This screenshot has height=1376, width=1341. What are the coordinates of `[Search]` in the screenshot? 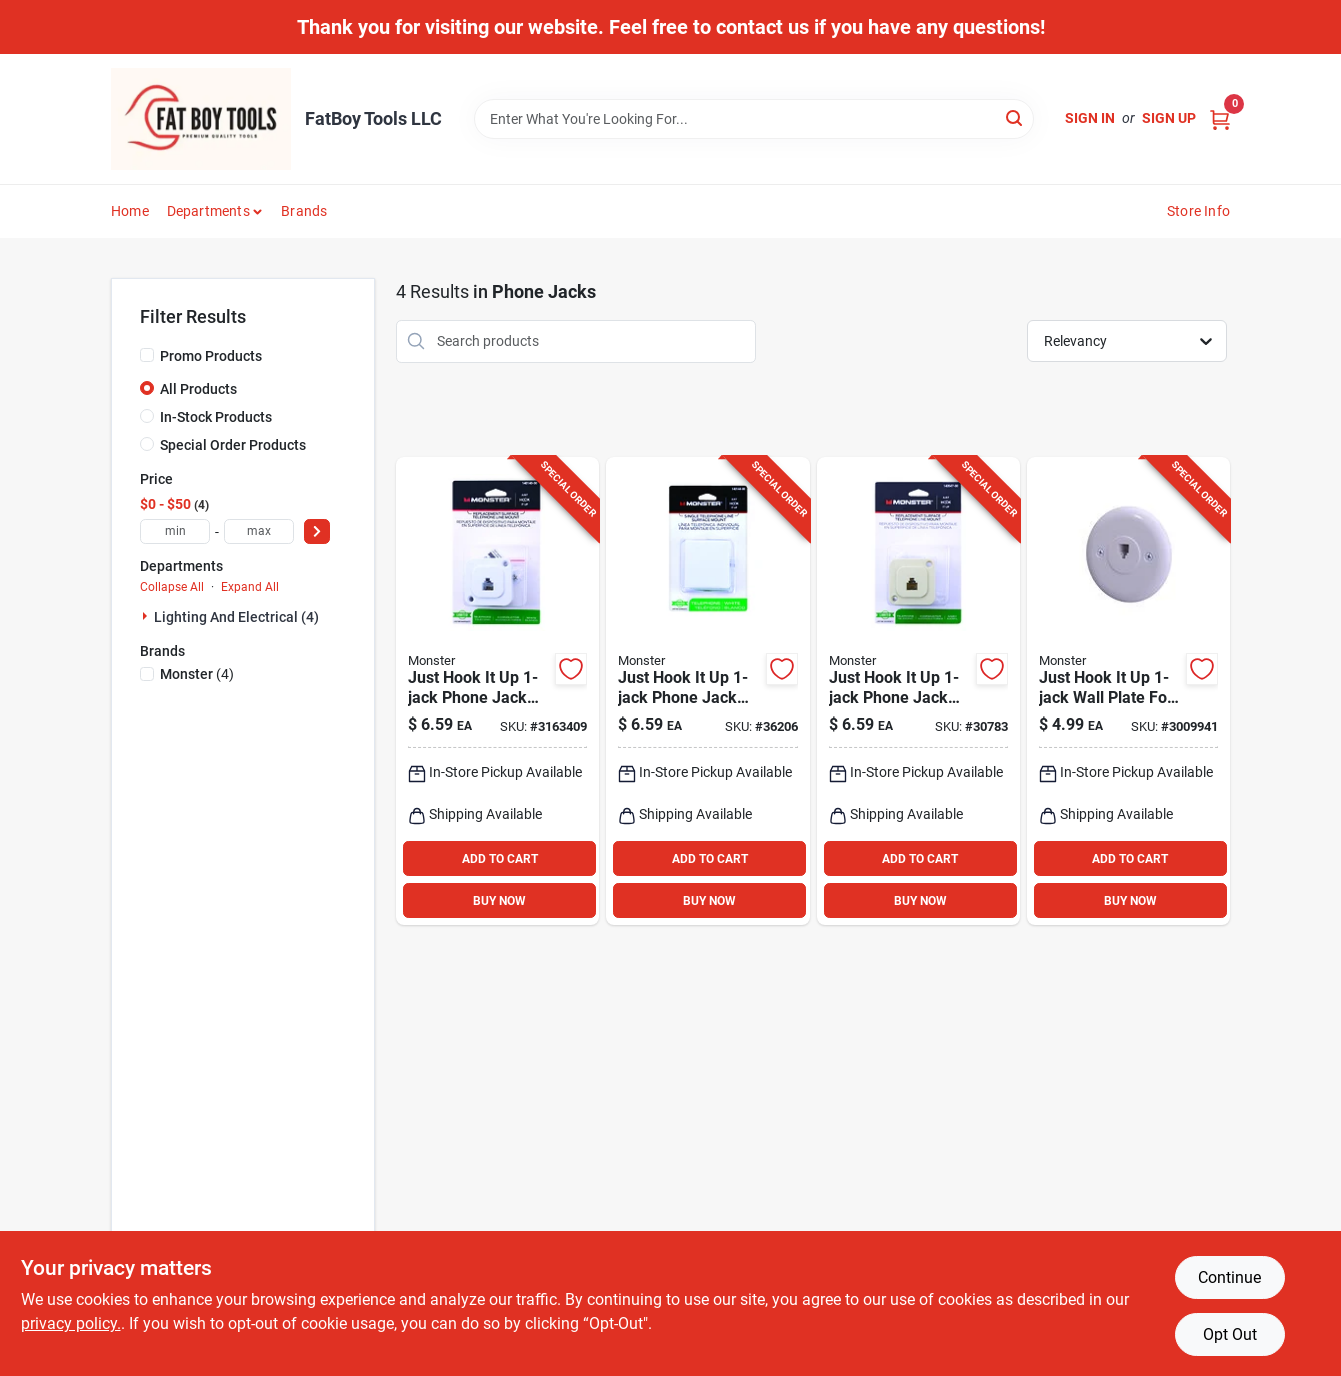 It's located at (1015, 117).